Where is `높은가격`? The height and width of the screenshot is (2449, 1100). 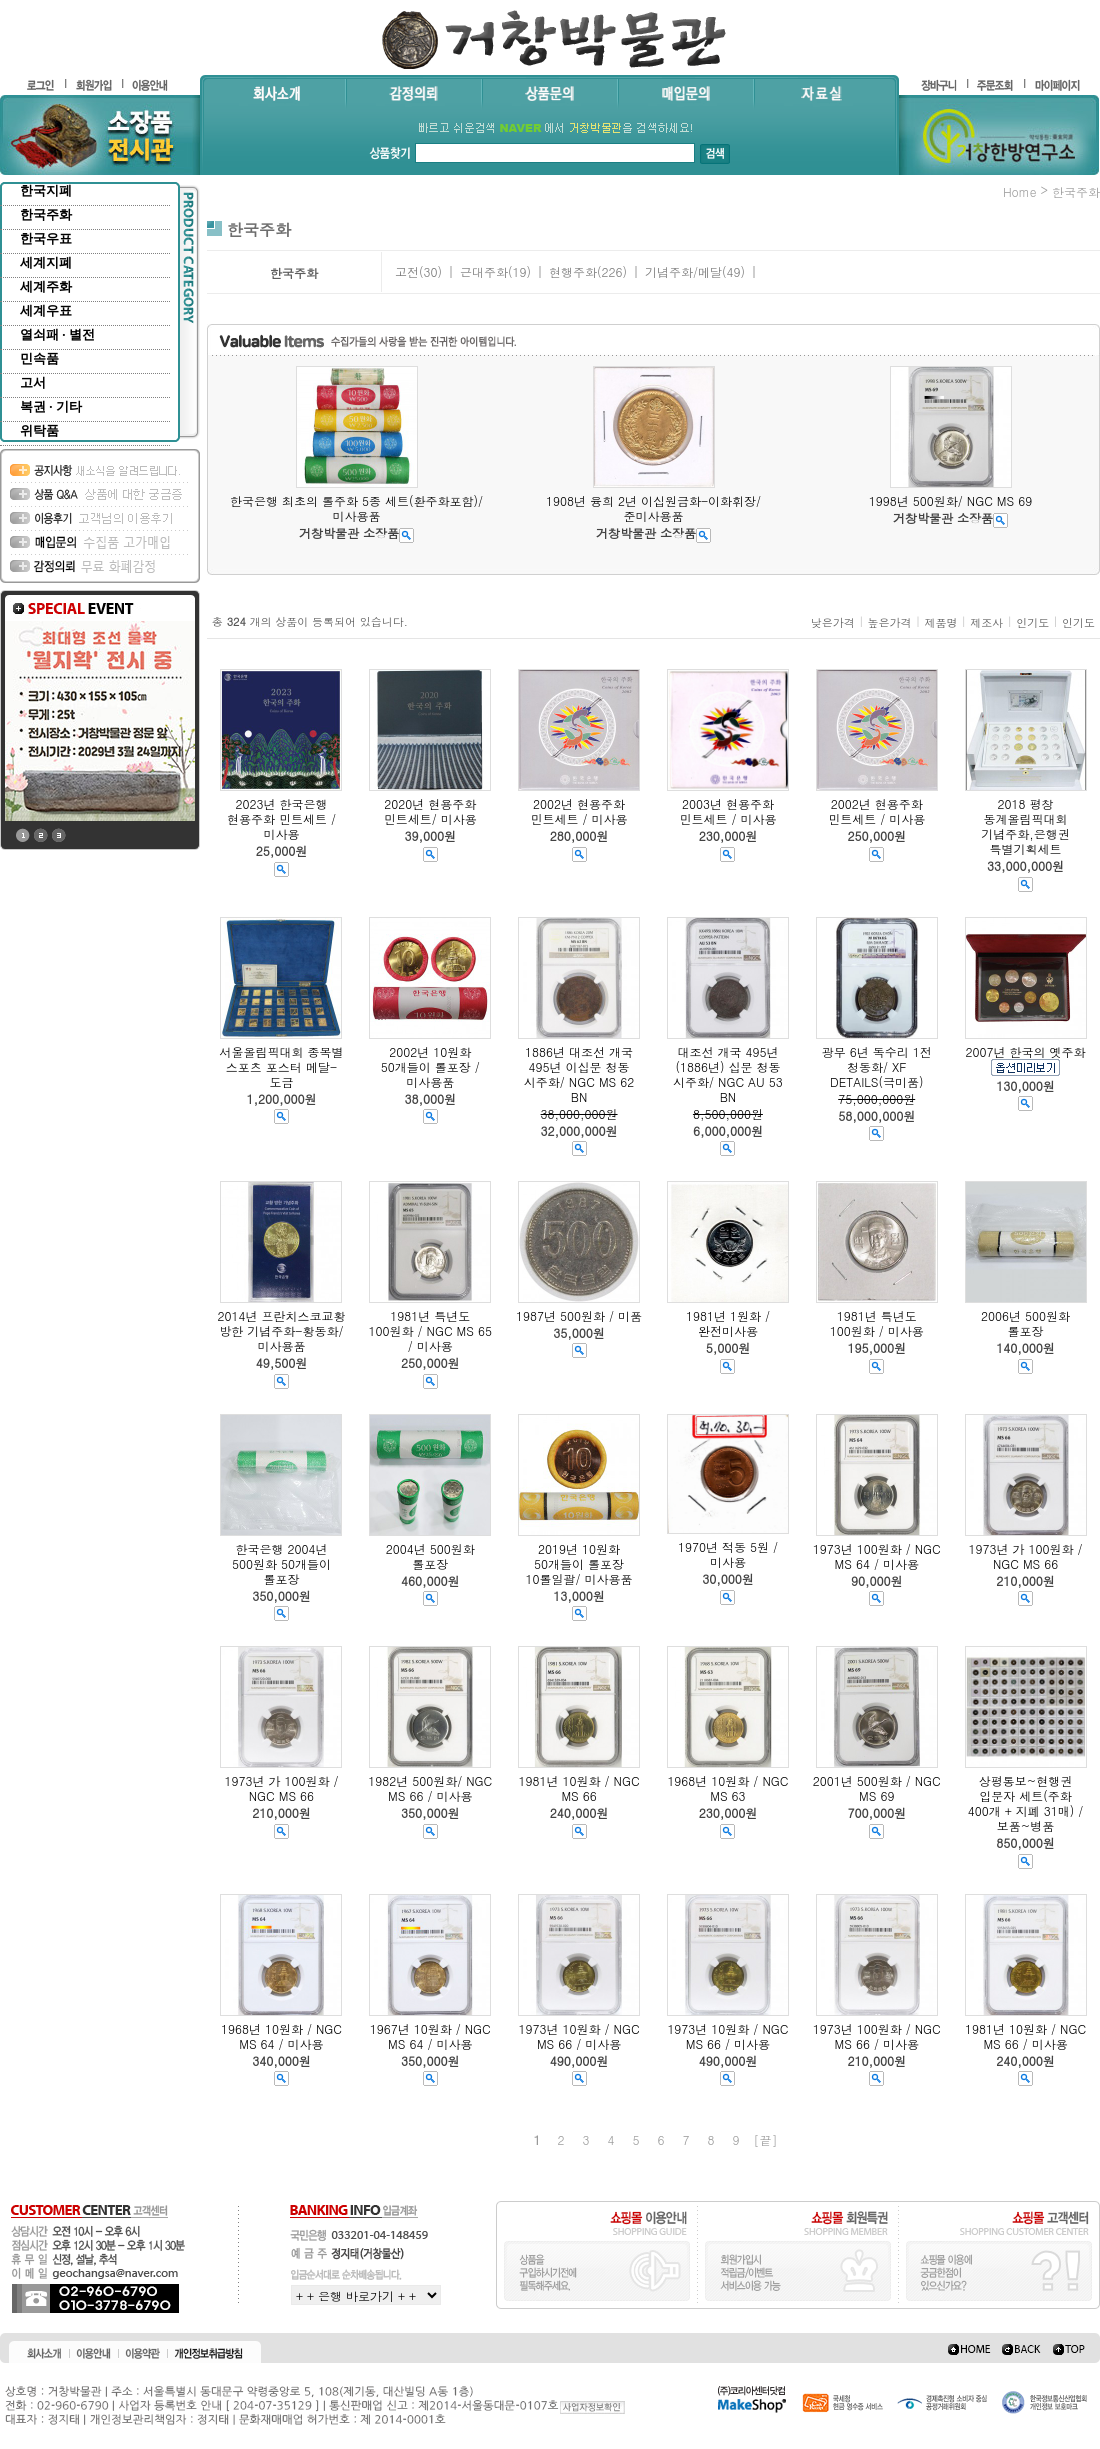
높은가격 is located at coordinates (890, 622).